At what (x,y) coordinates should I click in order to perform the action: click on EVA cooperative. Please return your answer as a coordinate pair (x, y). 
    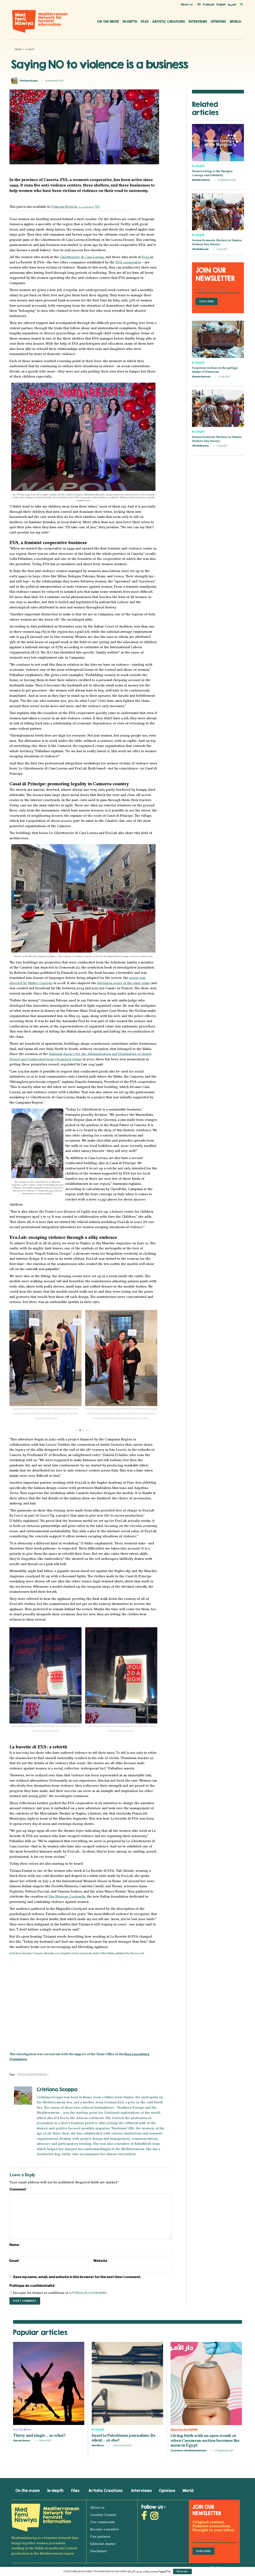
    Looking at the image, I should click on (128, 262).